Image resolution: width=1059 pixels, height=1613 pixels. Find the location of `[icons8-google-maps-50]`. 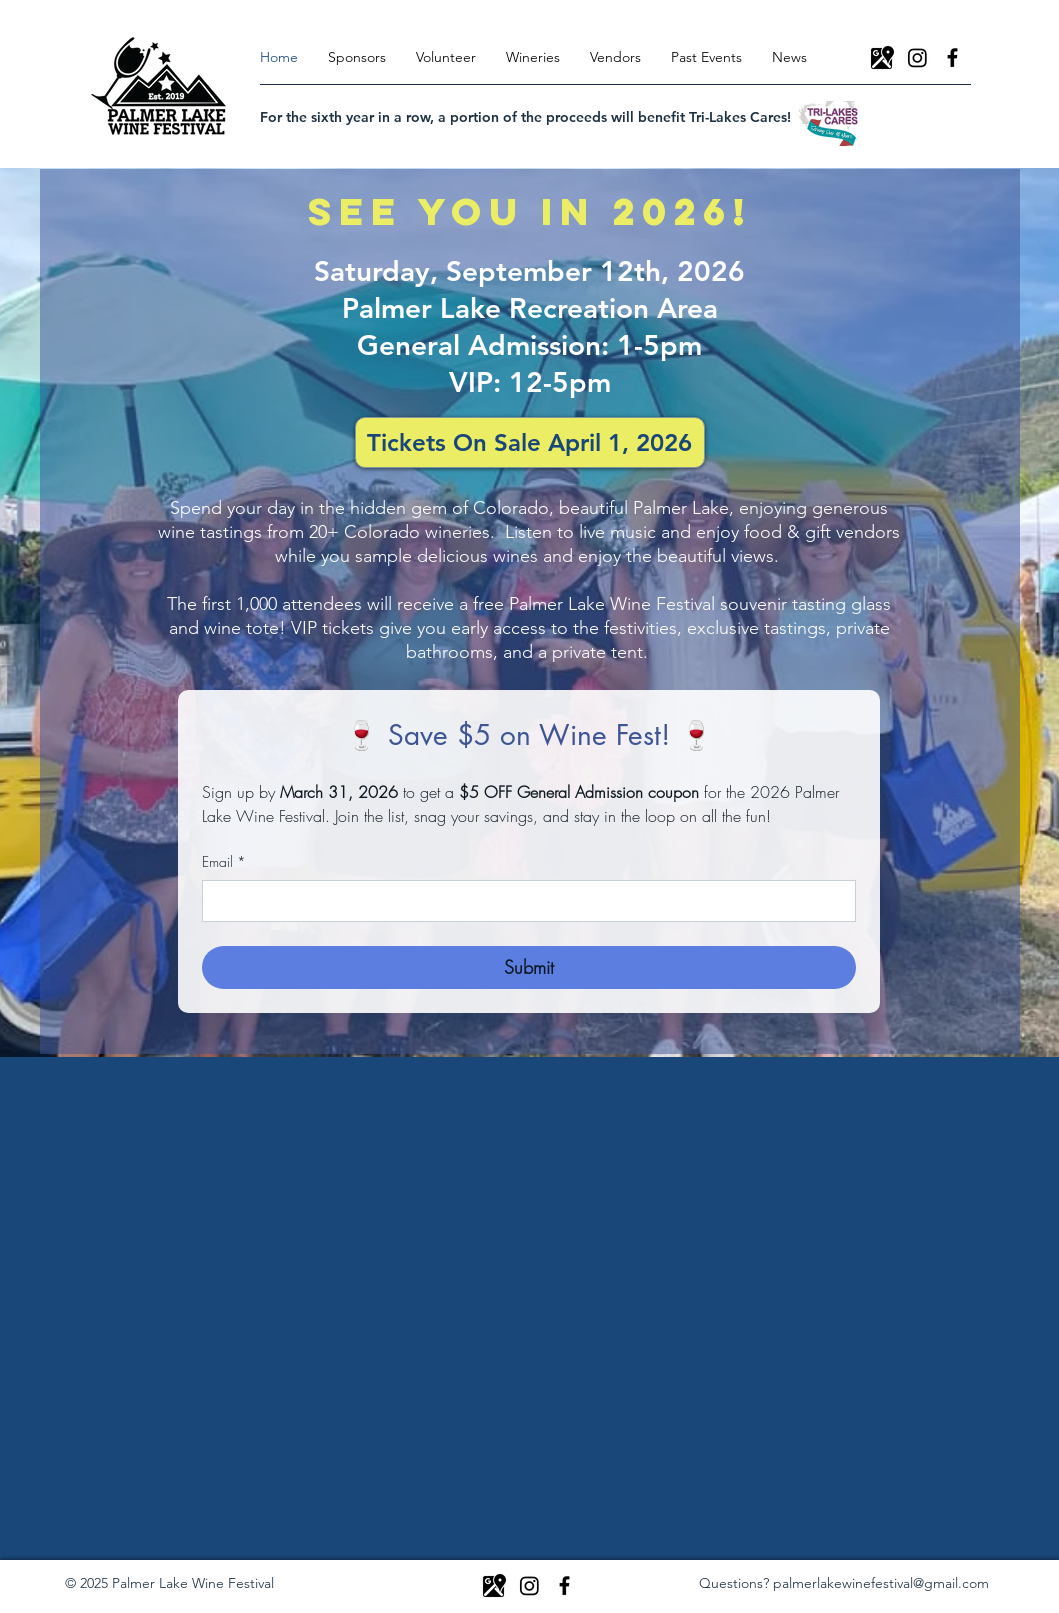

[icons8-google-maps-50] is located at coordinates (882, 57).